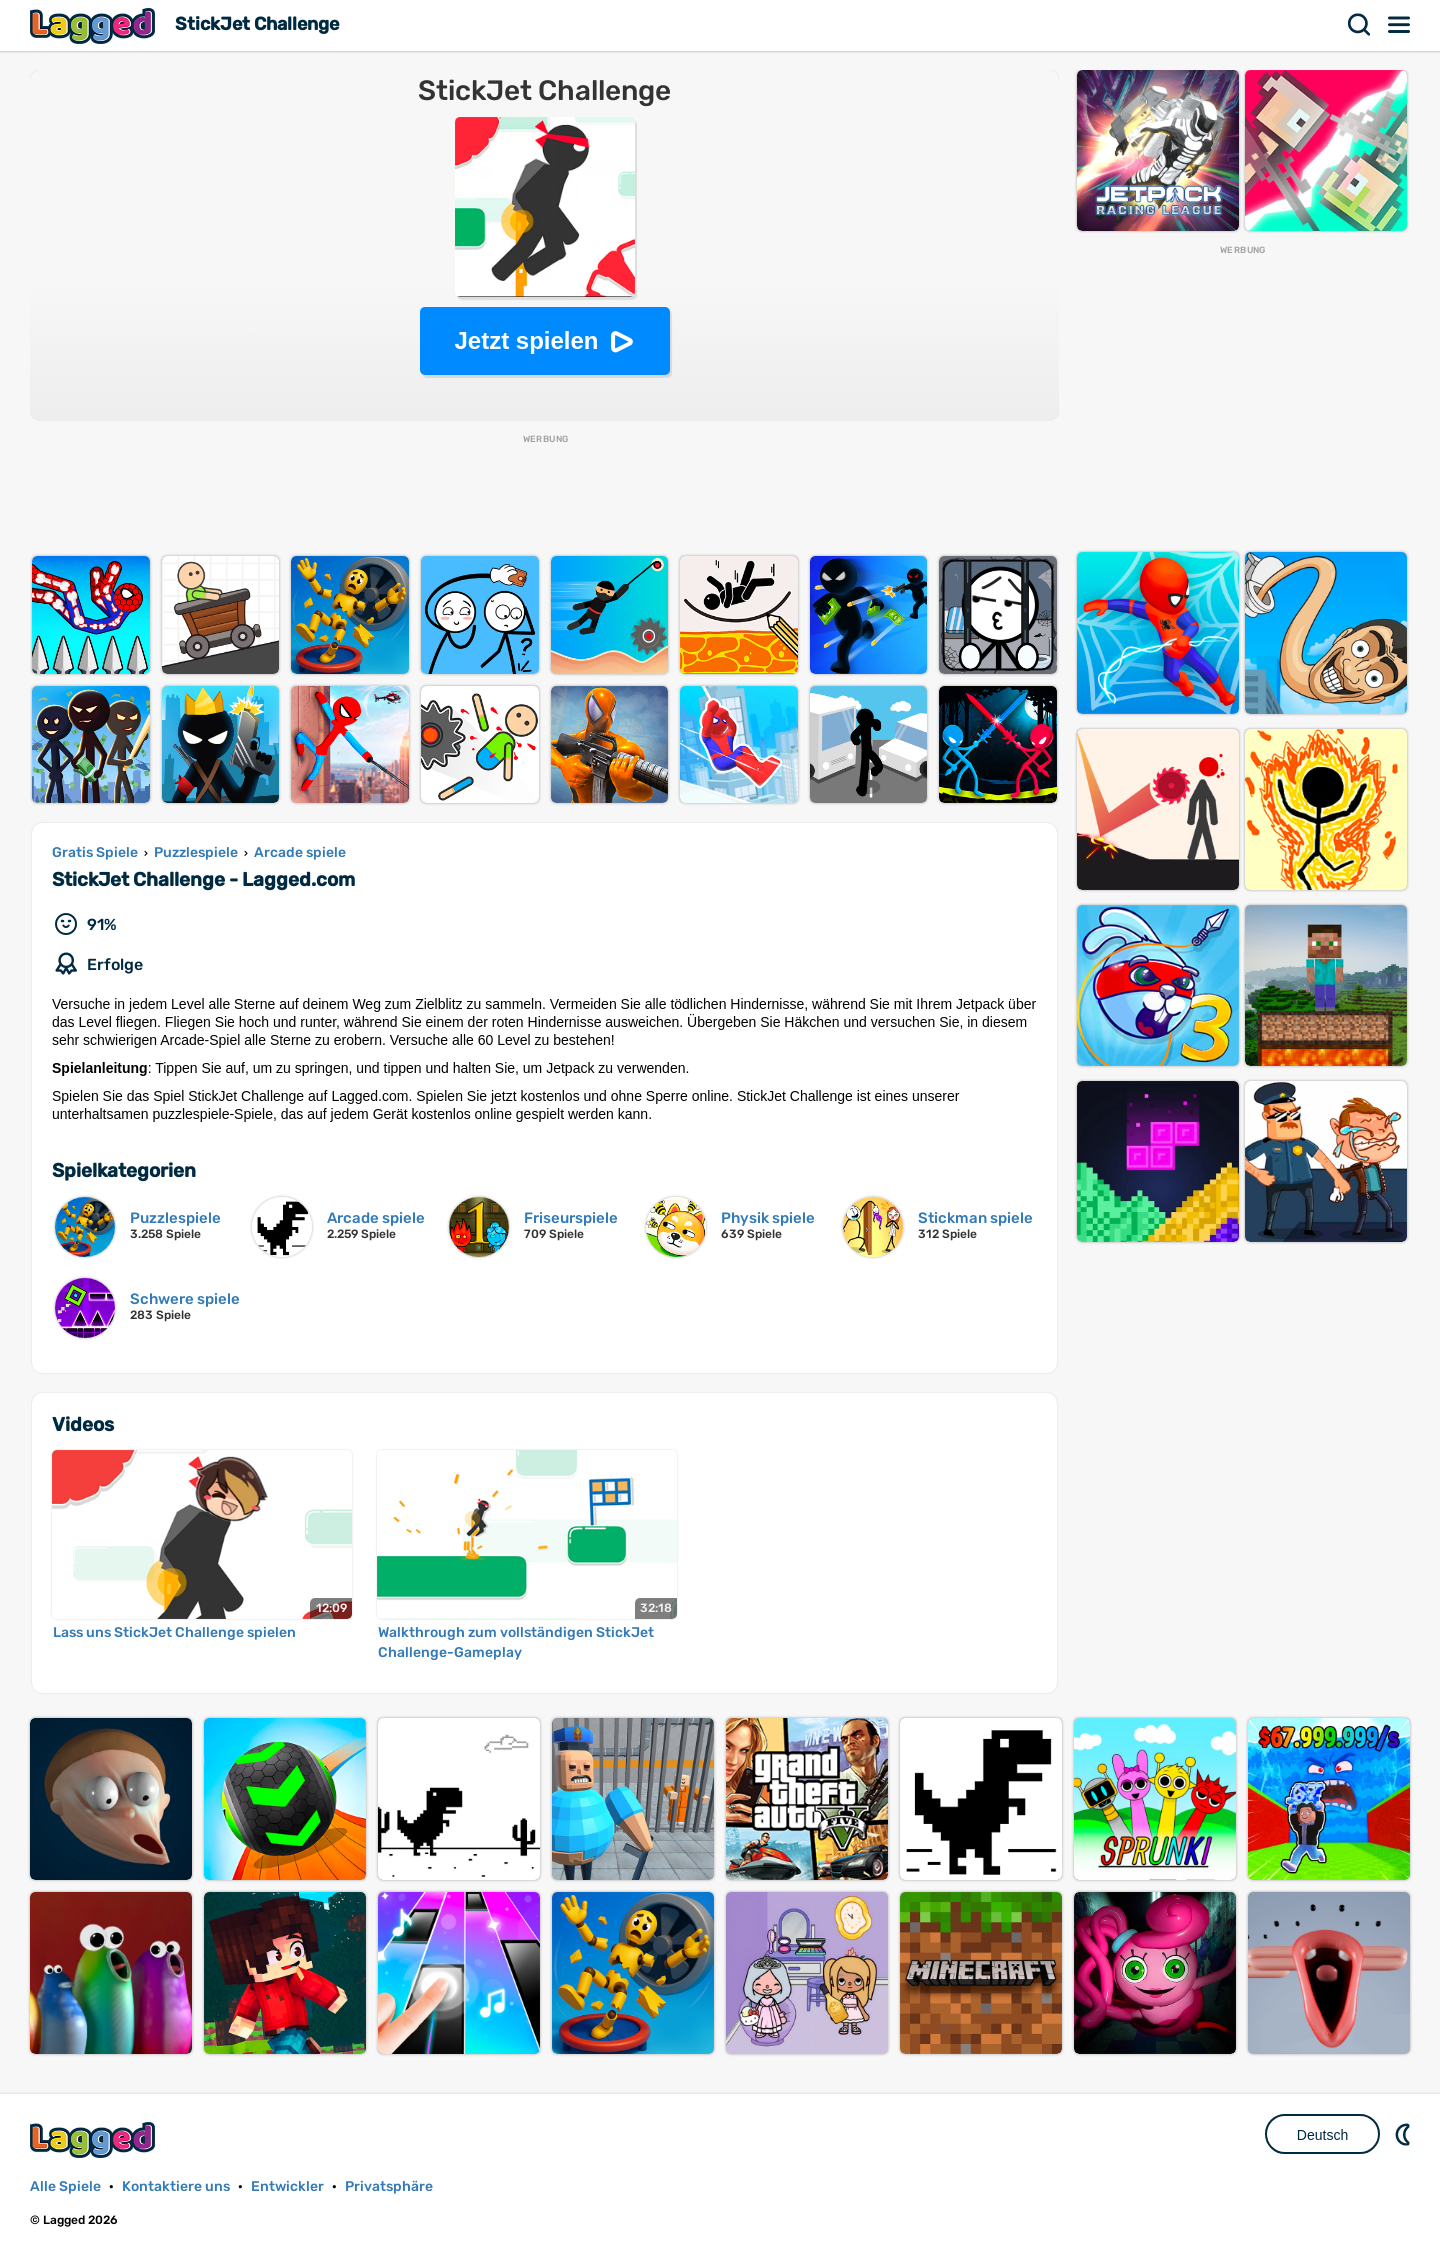 This screenshot has width=1440, height=2256. What do you see at coordinates (1322, 2135) in the screenshot?
I see `Deutsch` at bounding box center [1322, 2135].